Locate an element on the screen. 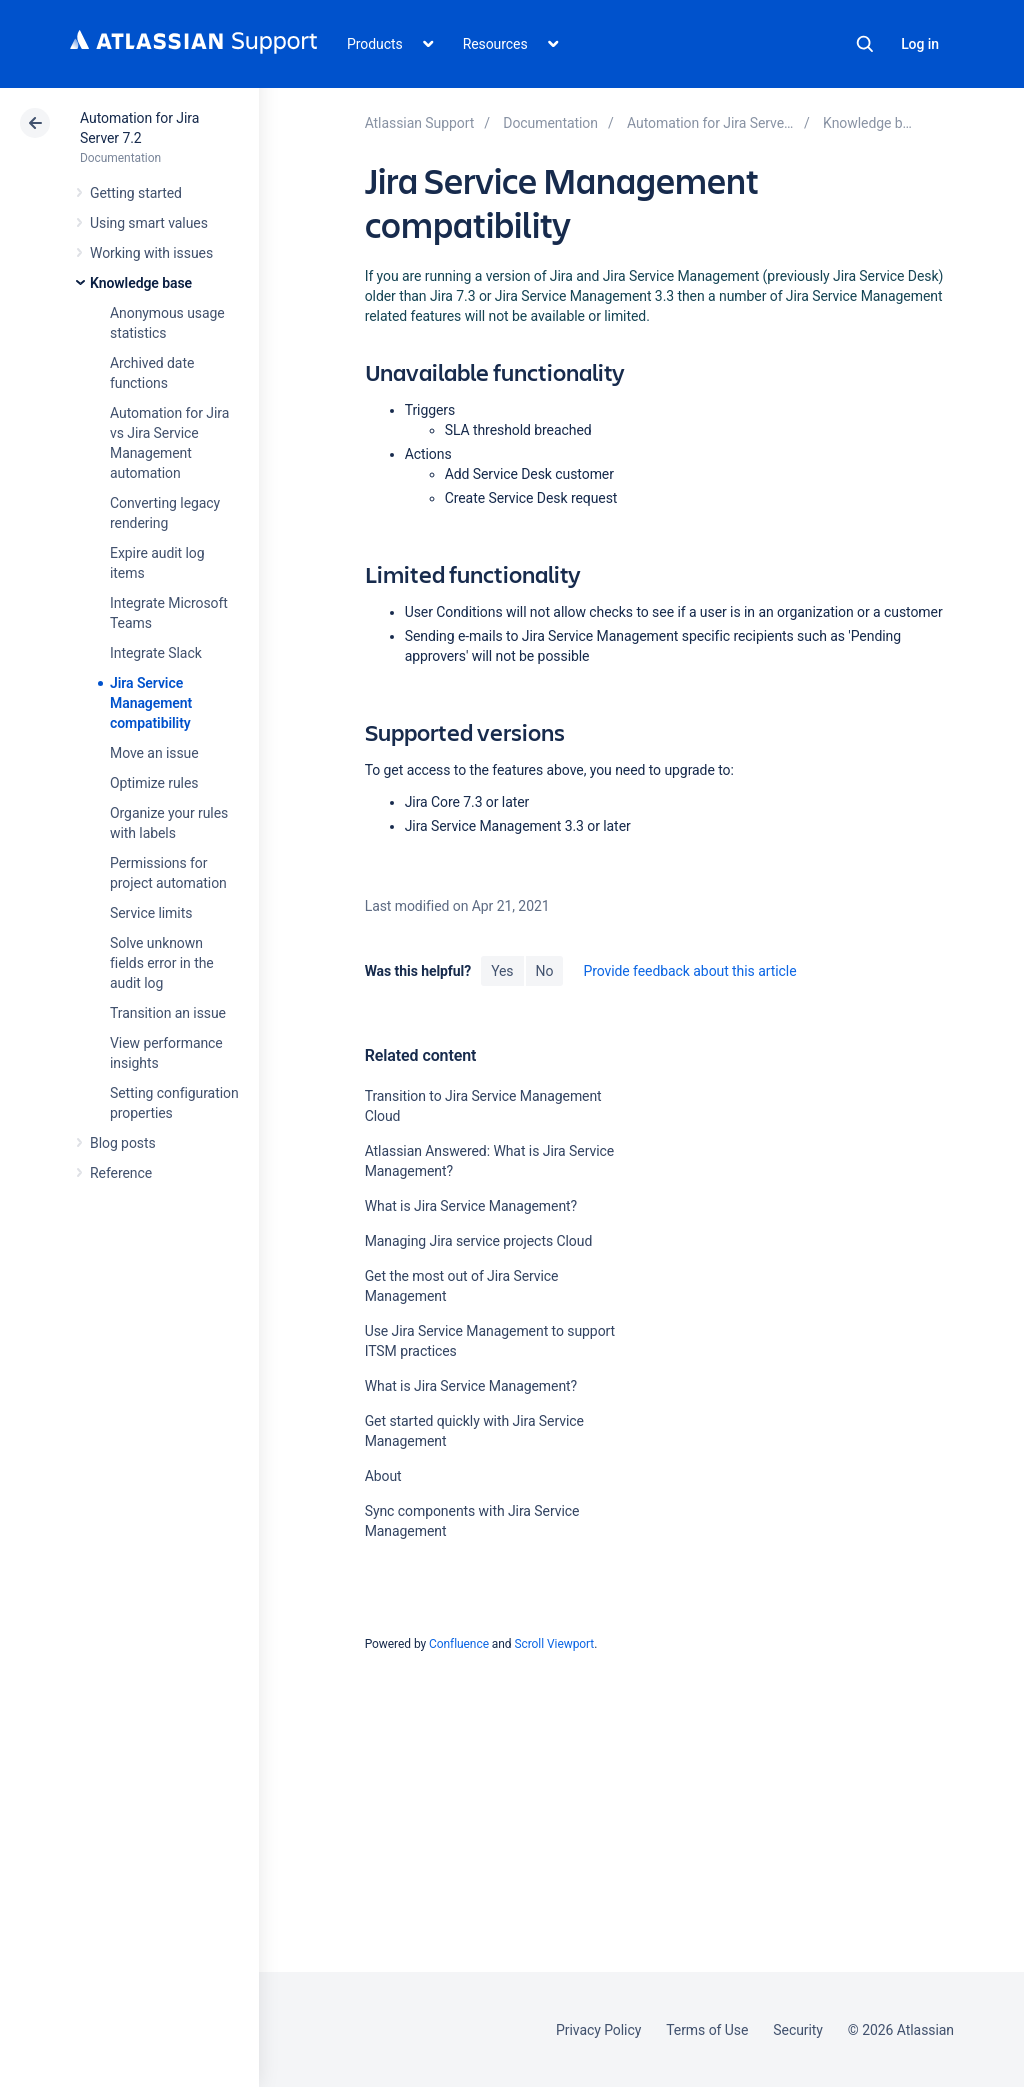 Image resolution: width=1024 pixels, height=2087 pixels. Working with issues is located at coordinates (151, 253).